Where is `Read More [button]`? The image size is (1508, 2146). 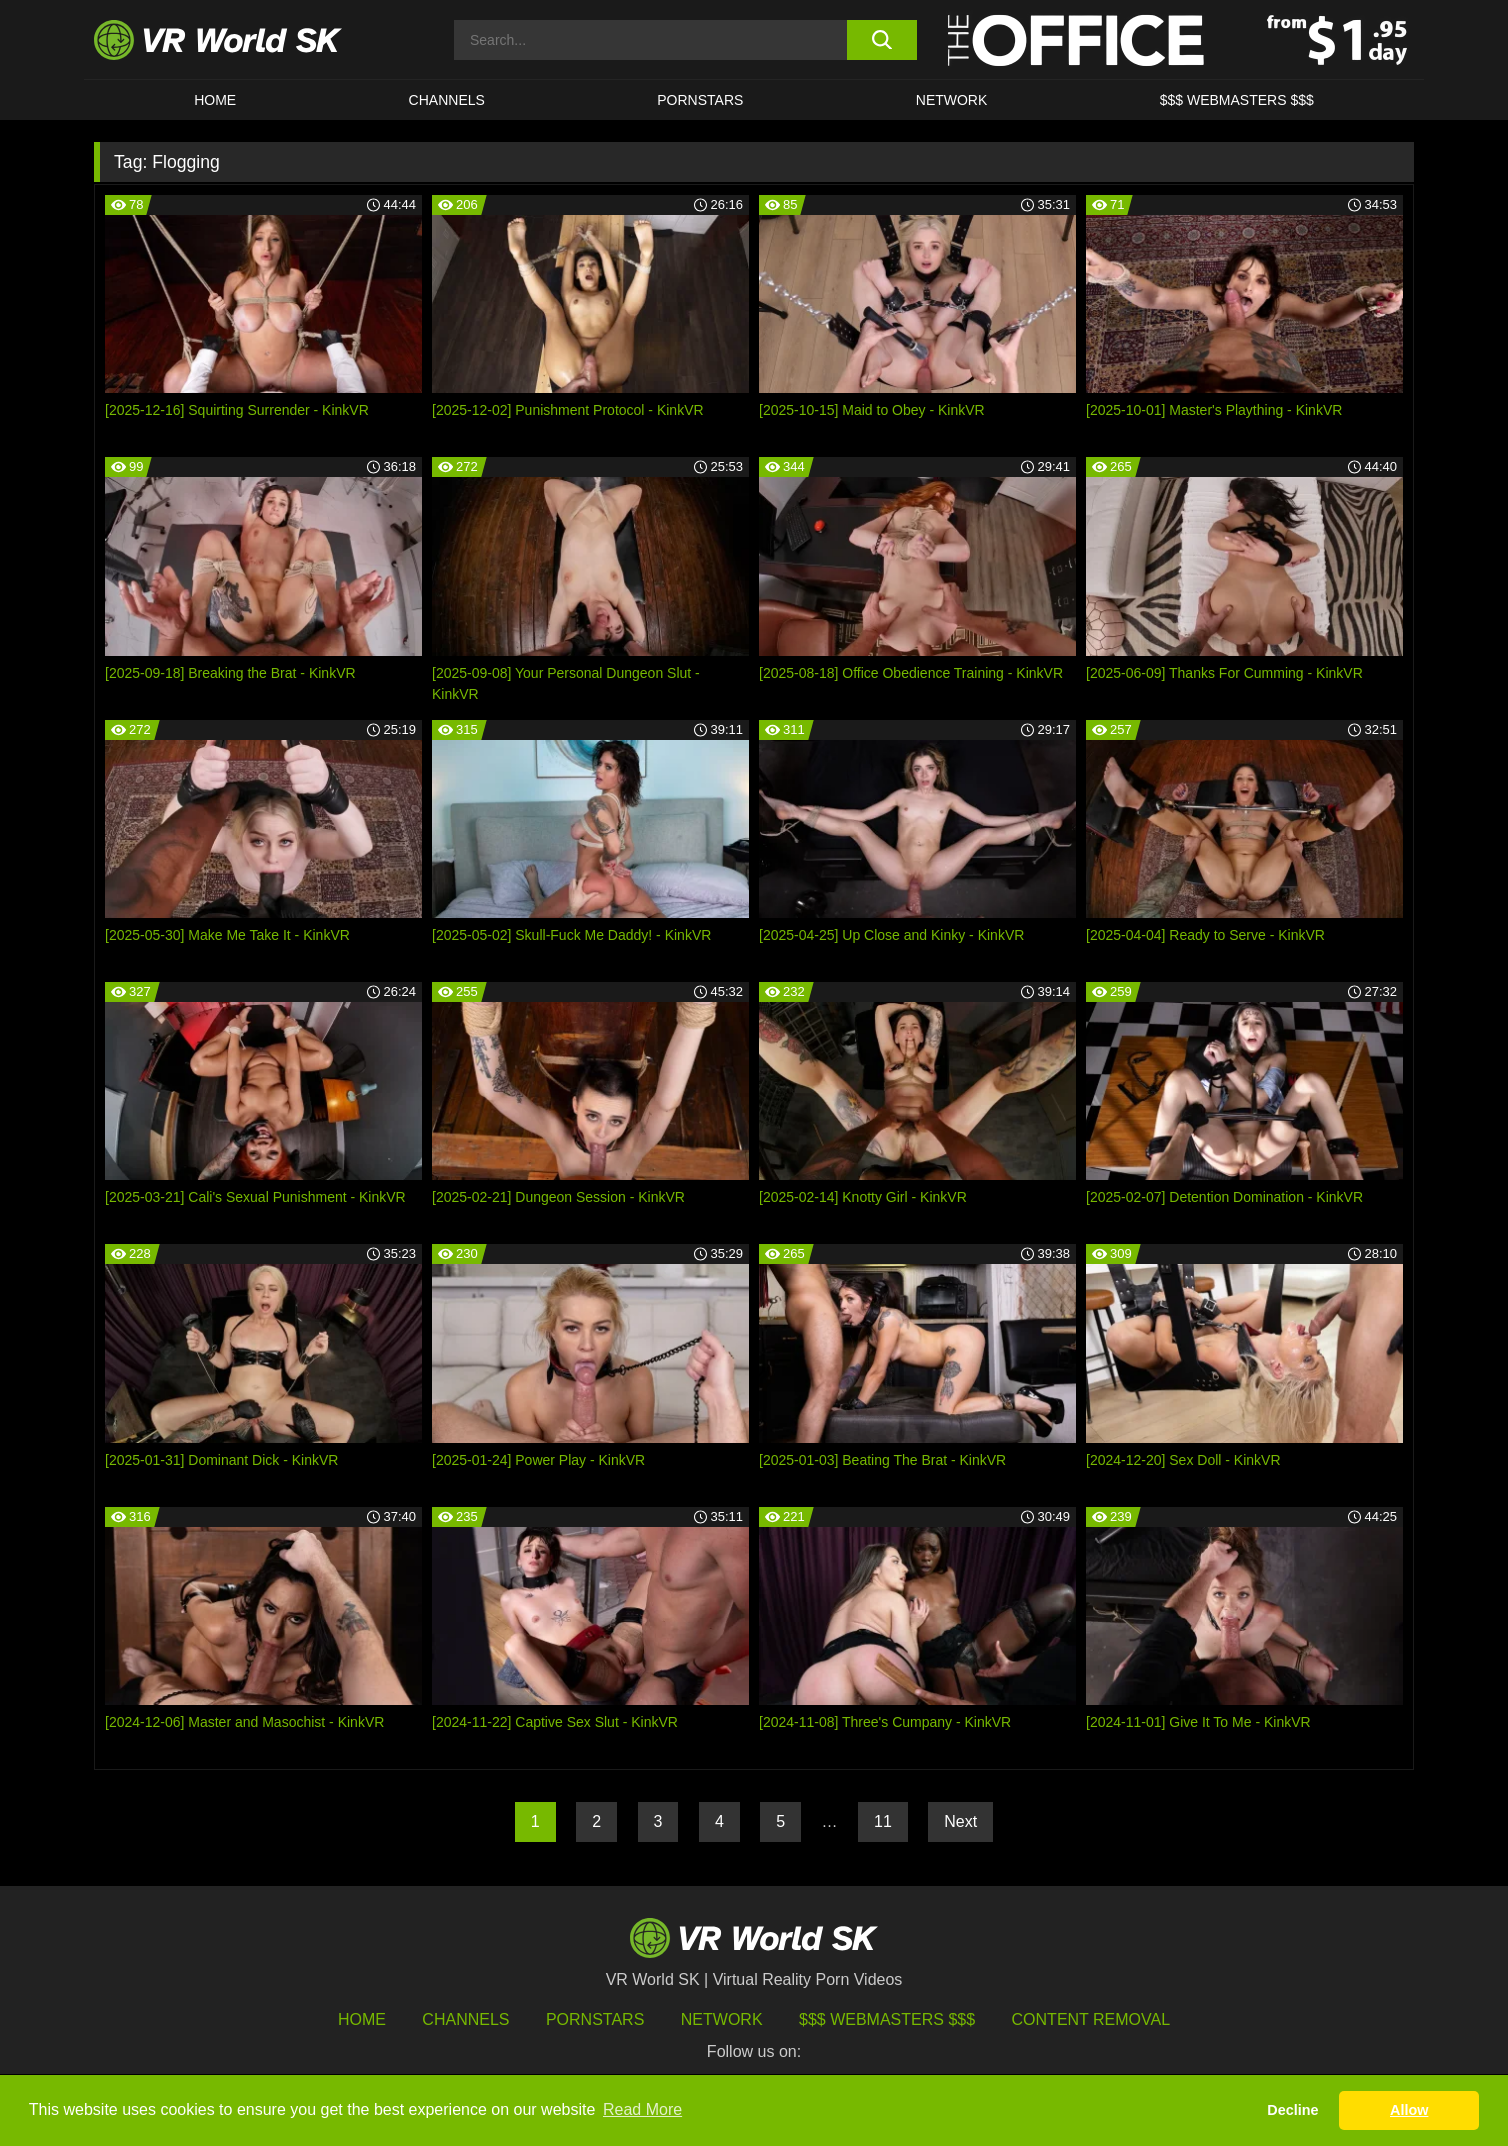
Read More [button] is located at coordinates (642, 2109).